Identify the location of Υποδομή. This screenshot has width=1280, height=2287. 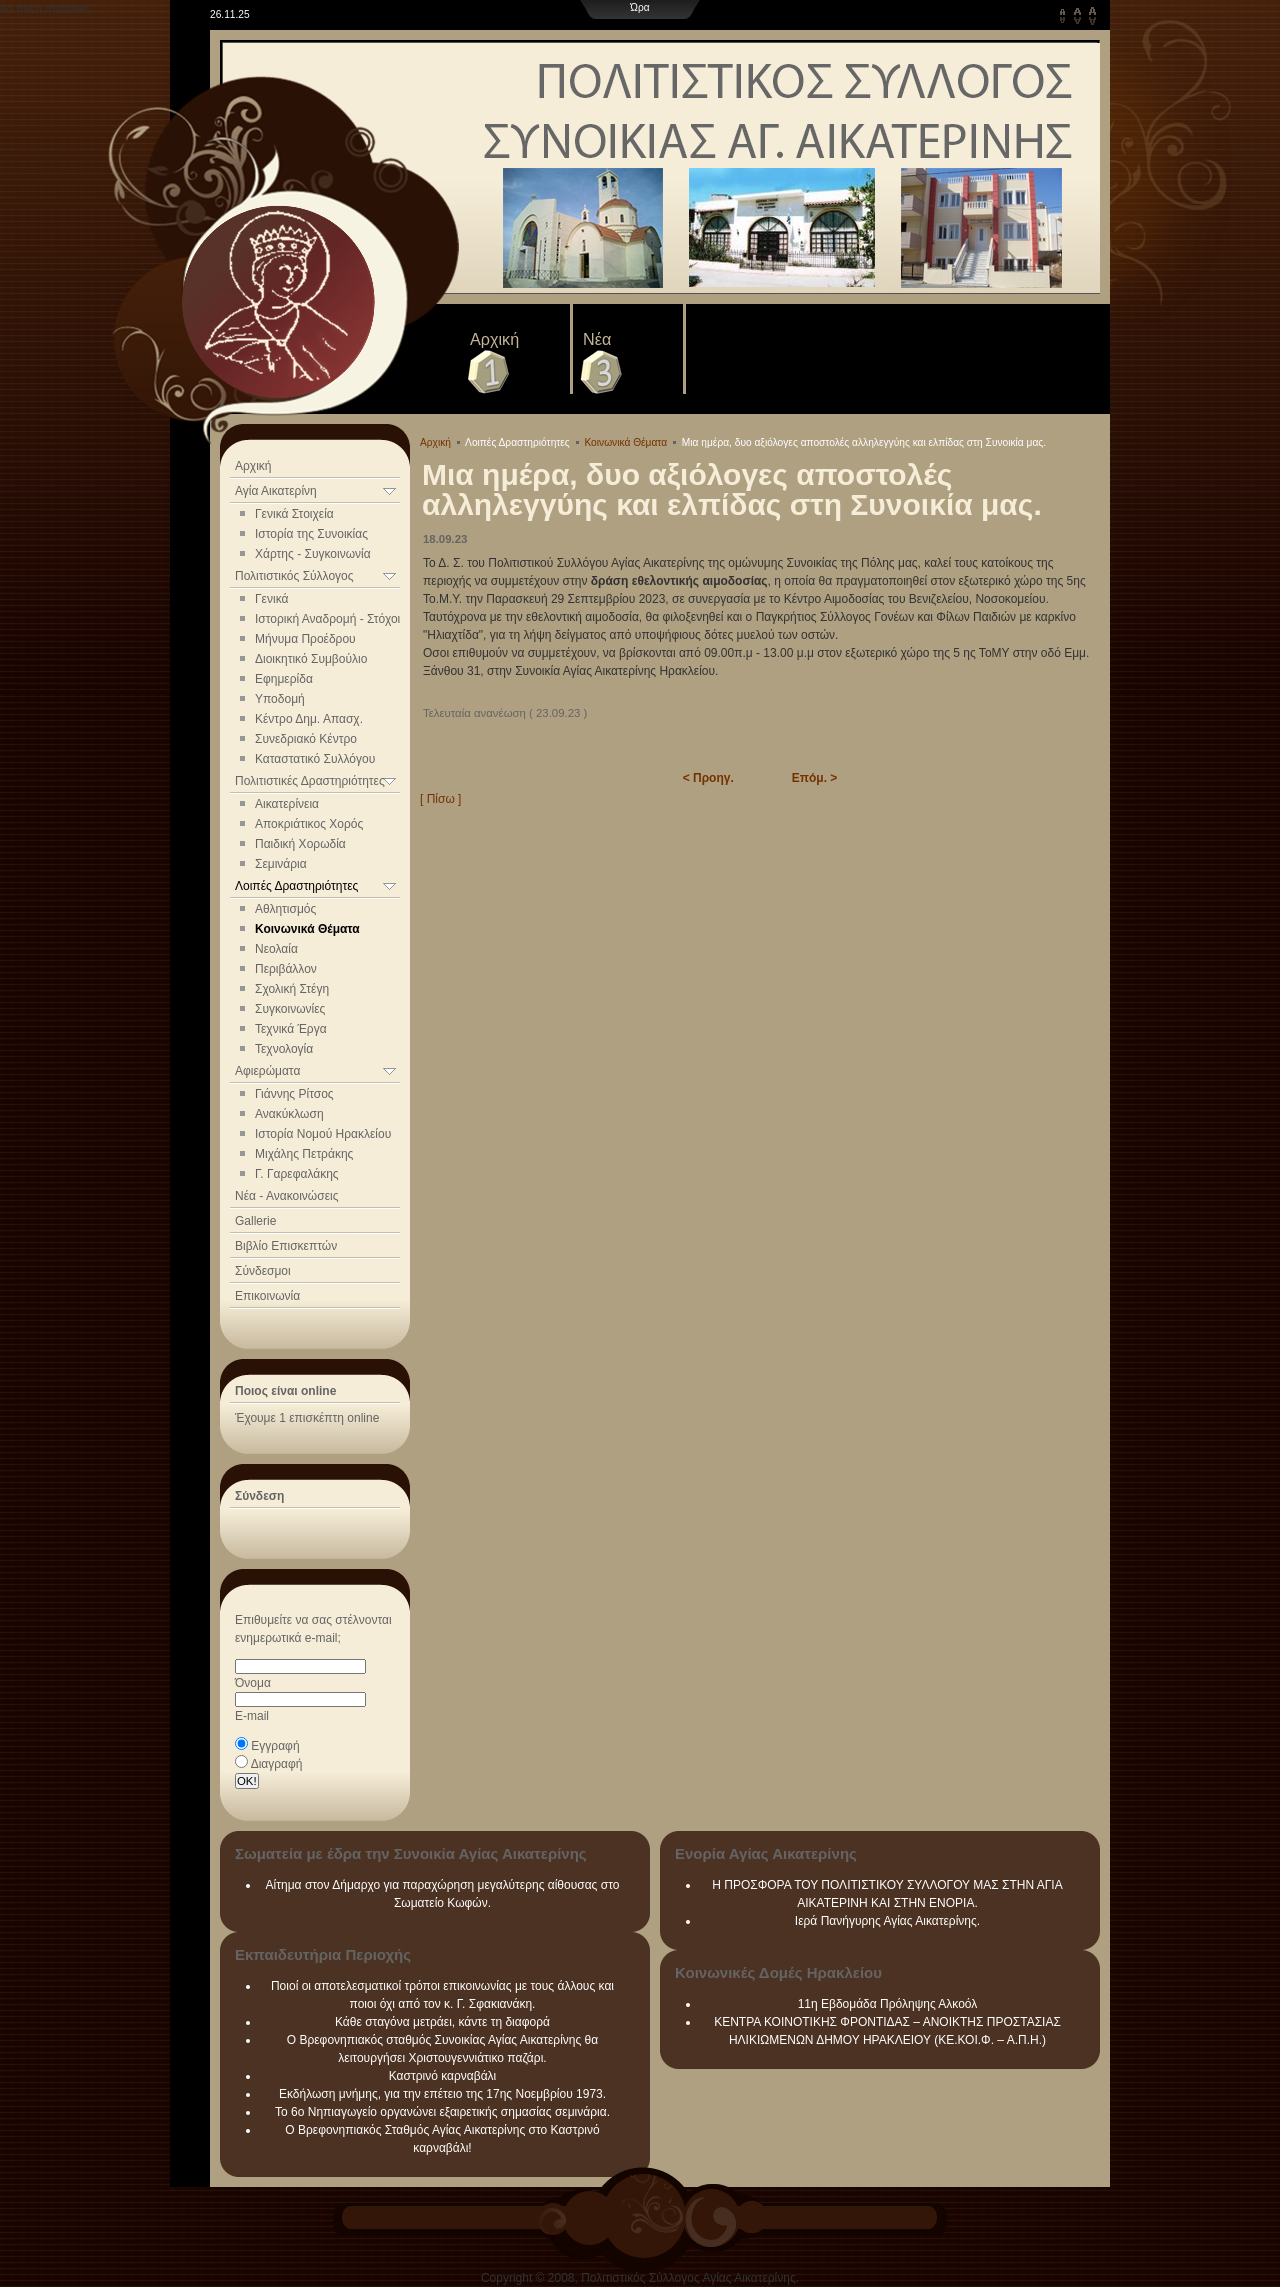
(280, 699).